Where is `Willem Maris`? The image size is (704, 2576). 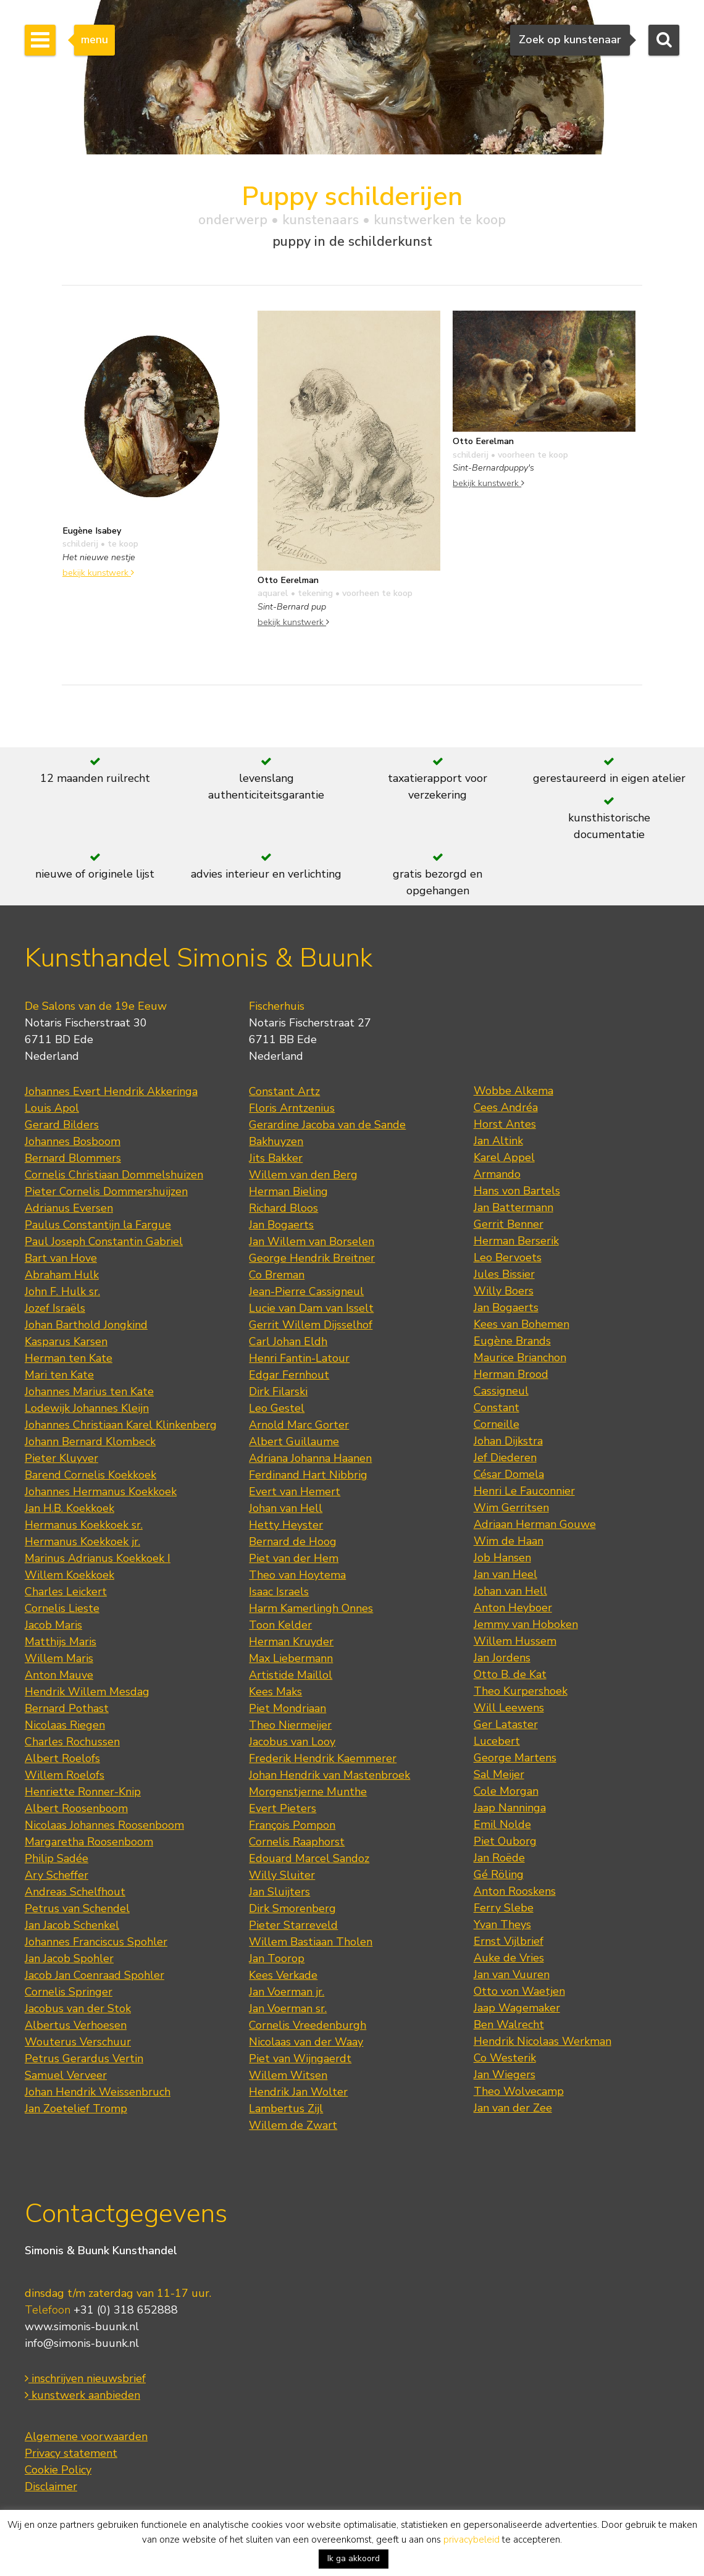 Willem Maris is located at coordinates (59, 1658).